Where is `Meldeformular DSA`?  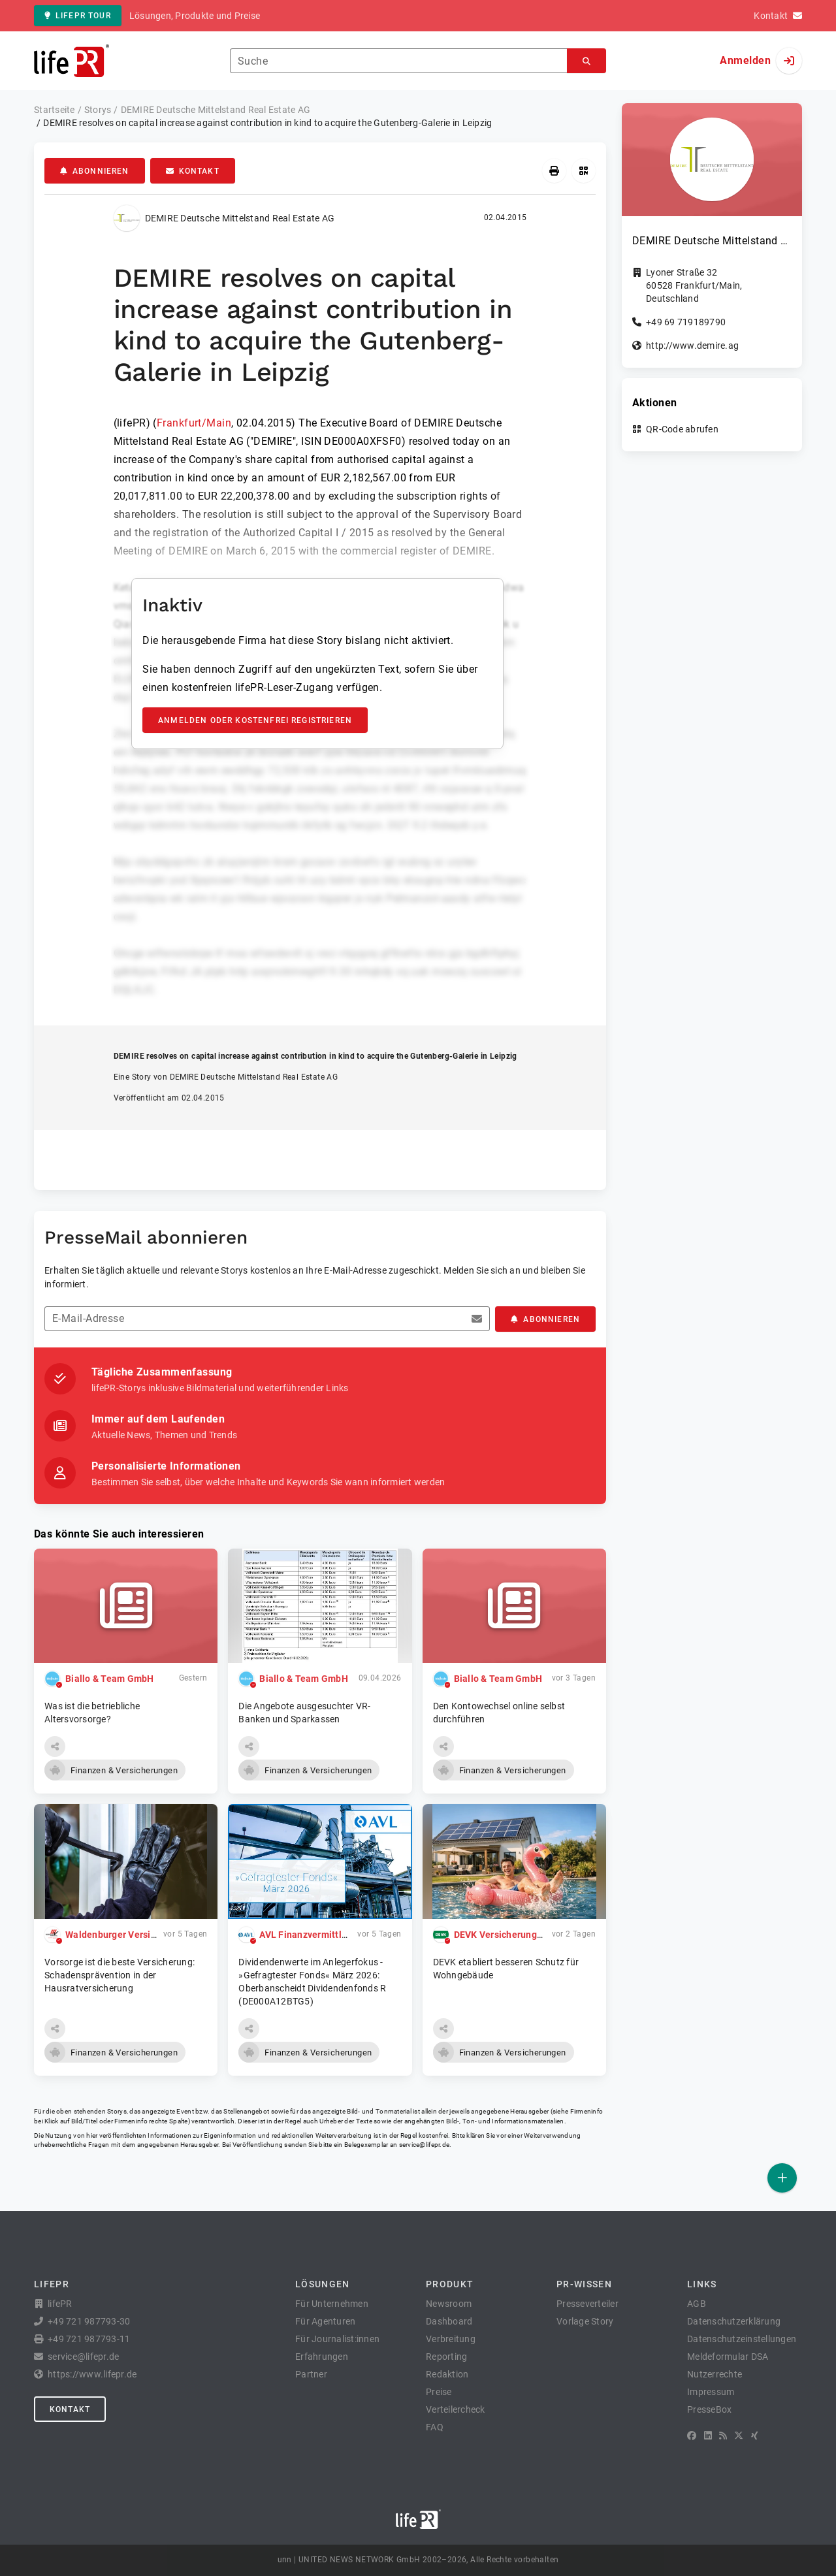 Meldeformular DSA is located at coordinates (727, 2356).